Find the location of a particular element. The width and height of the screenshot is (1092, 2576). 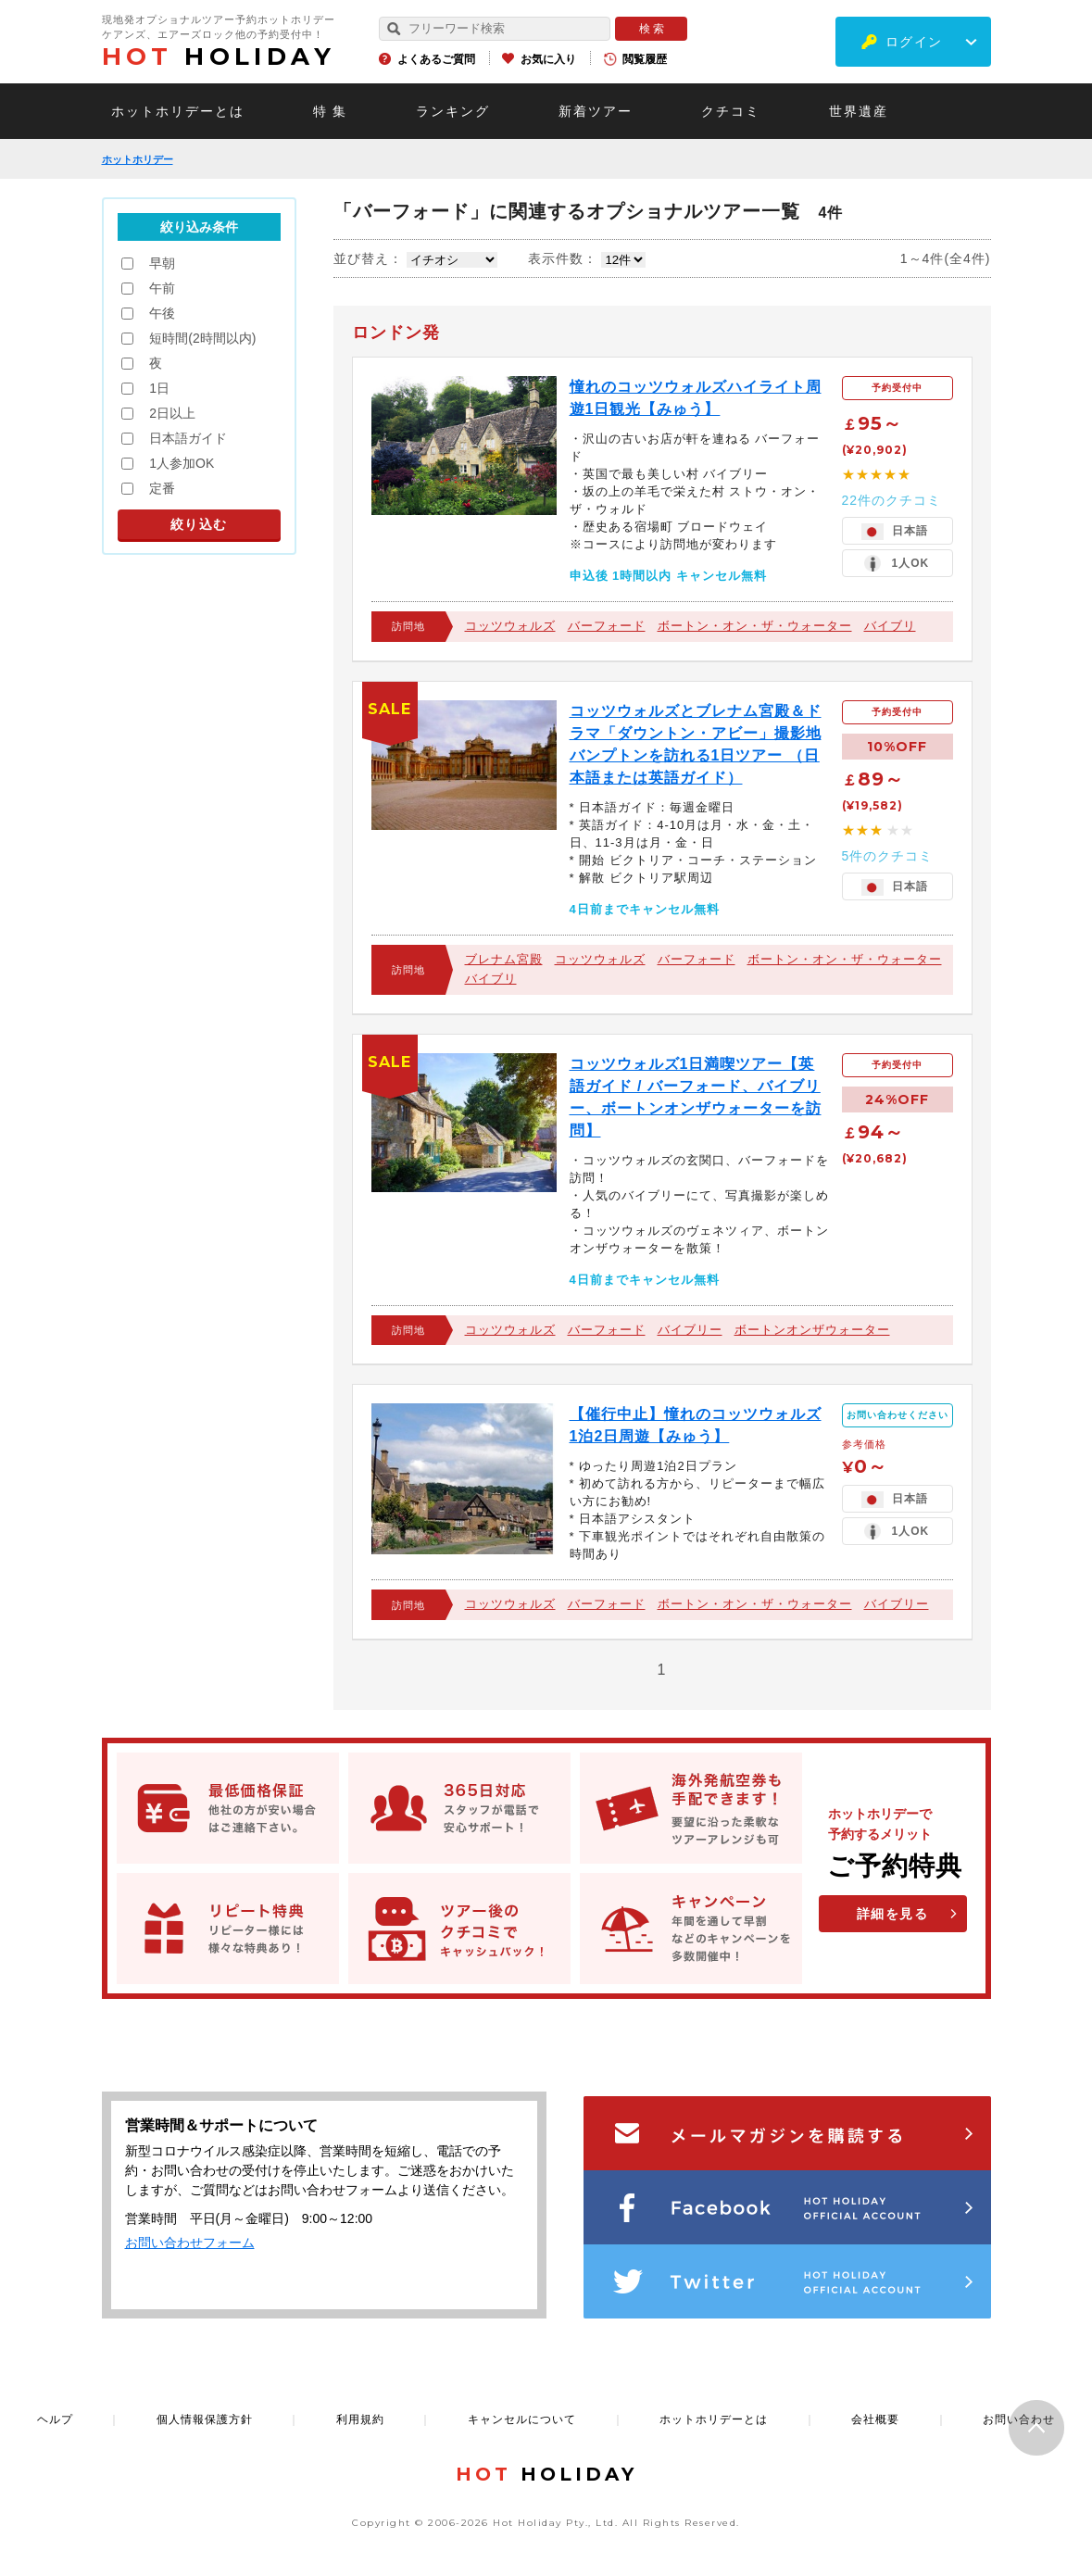

キャンセルについて is located at coordinates (522, 2419).